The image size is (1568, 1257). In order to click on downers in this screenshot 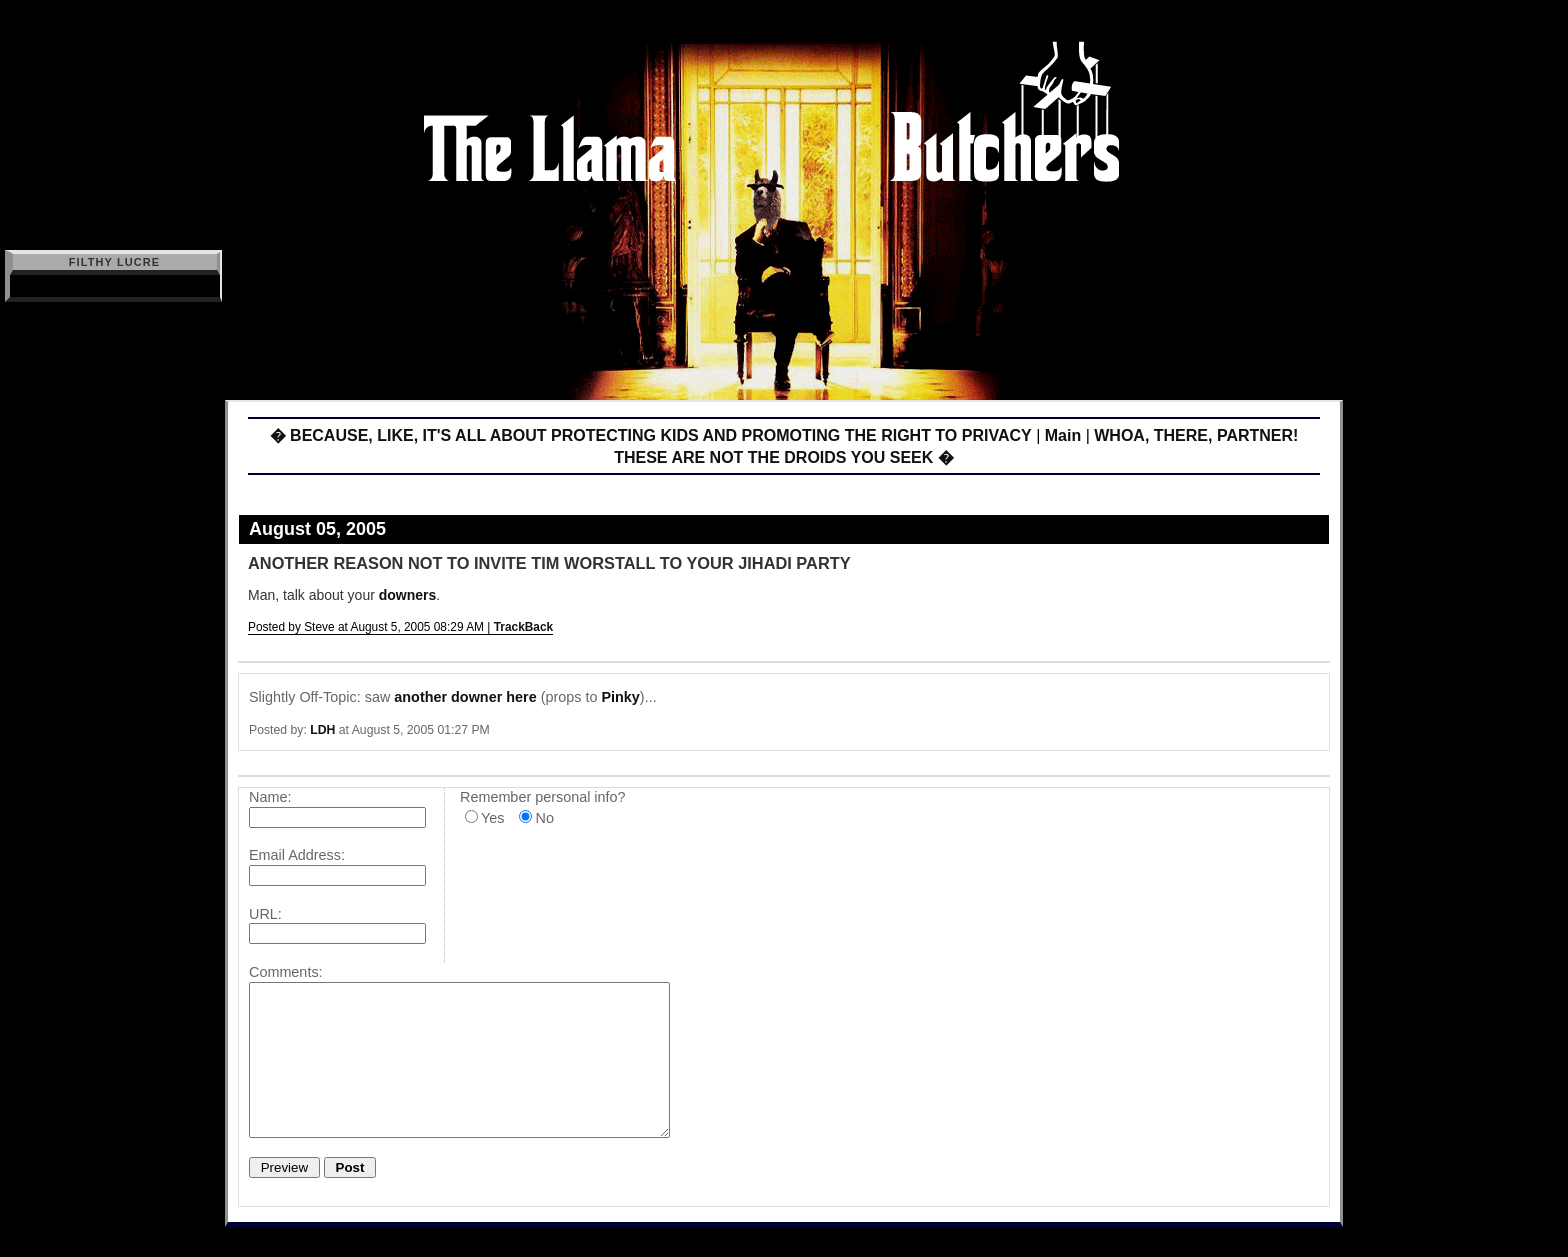, I will do `click(408, 595)`.